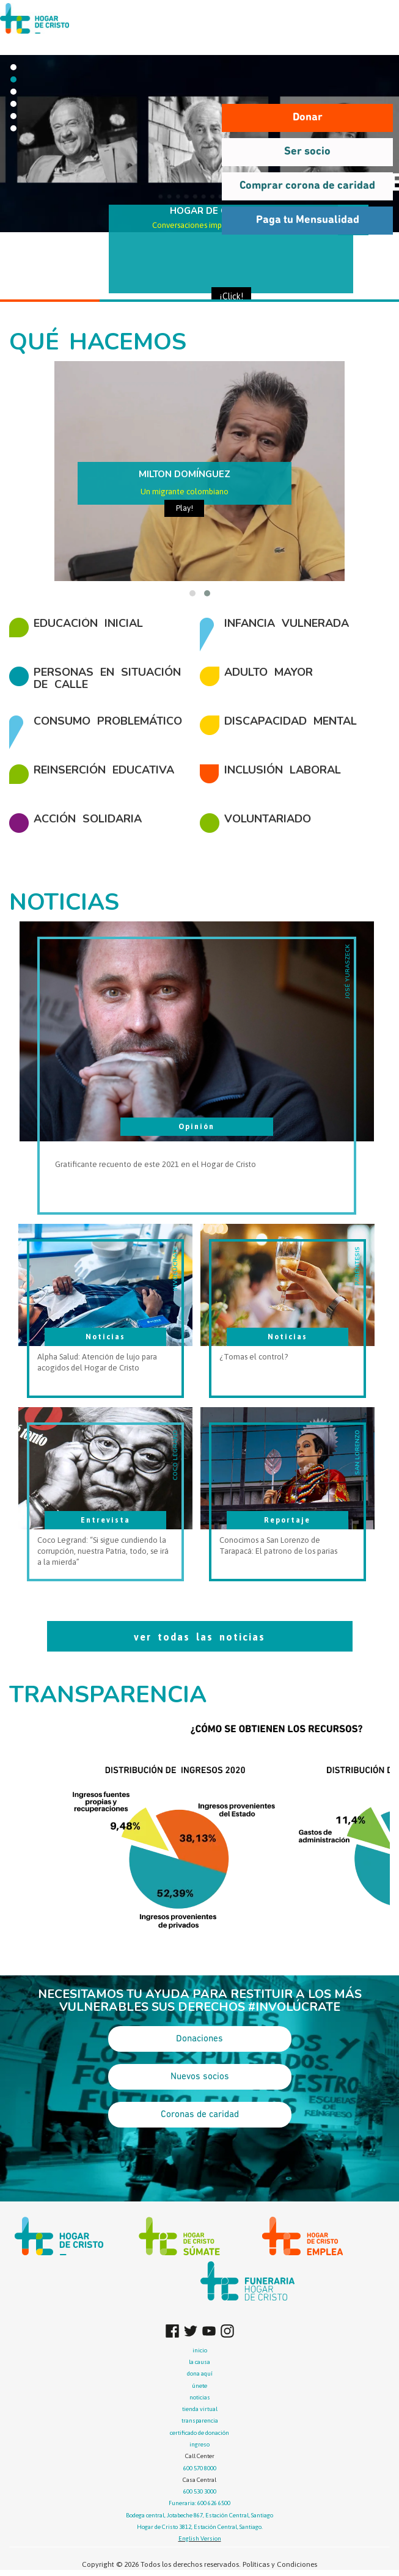 The height and width of the screenshot is (2576, 399). What do you see at coordinates (307, 186) in the screenshot?
I see `Comprar corona de caridad` at bounding box center [307, 186].